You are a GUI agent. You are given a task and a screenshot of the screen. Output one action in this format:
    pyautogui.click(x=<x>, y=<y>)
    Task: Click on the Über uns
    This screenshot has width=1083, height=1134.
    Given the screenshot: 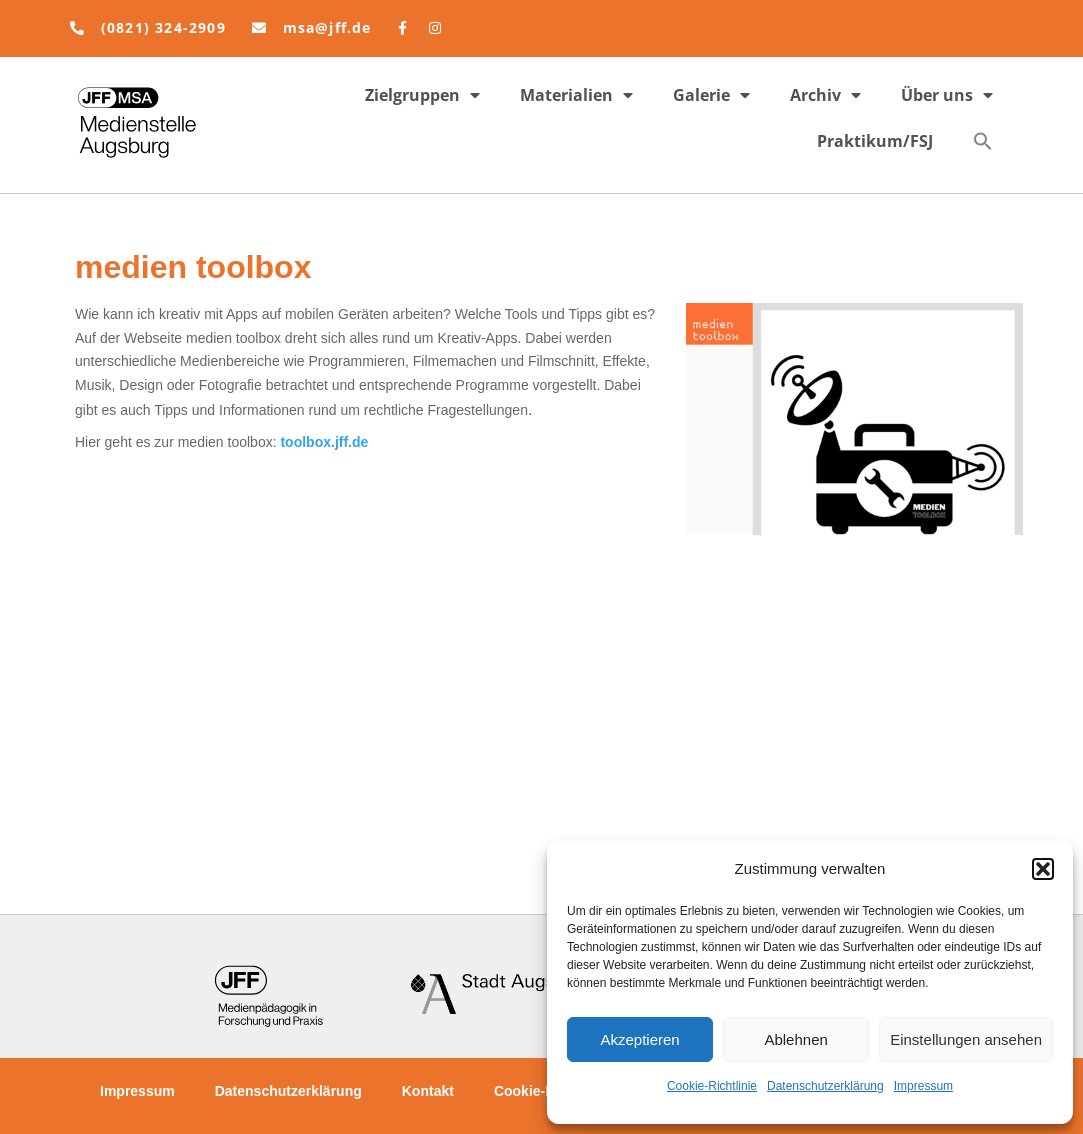 What is the action you would take?
    pyautogui.click(x=947, y=95)
    